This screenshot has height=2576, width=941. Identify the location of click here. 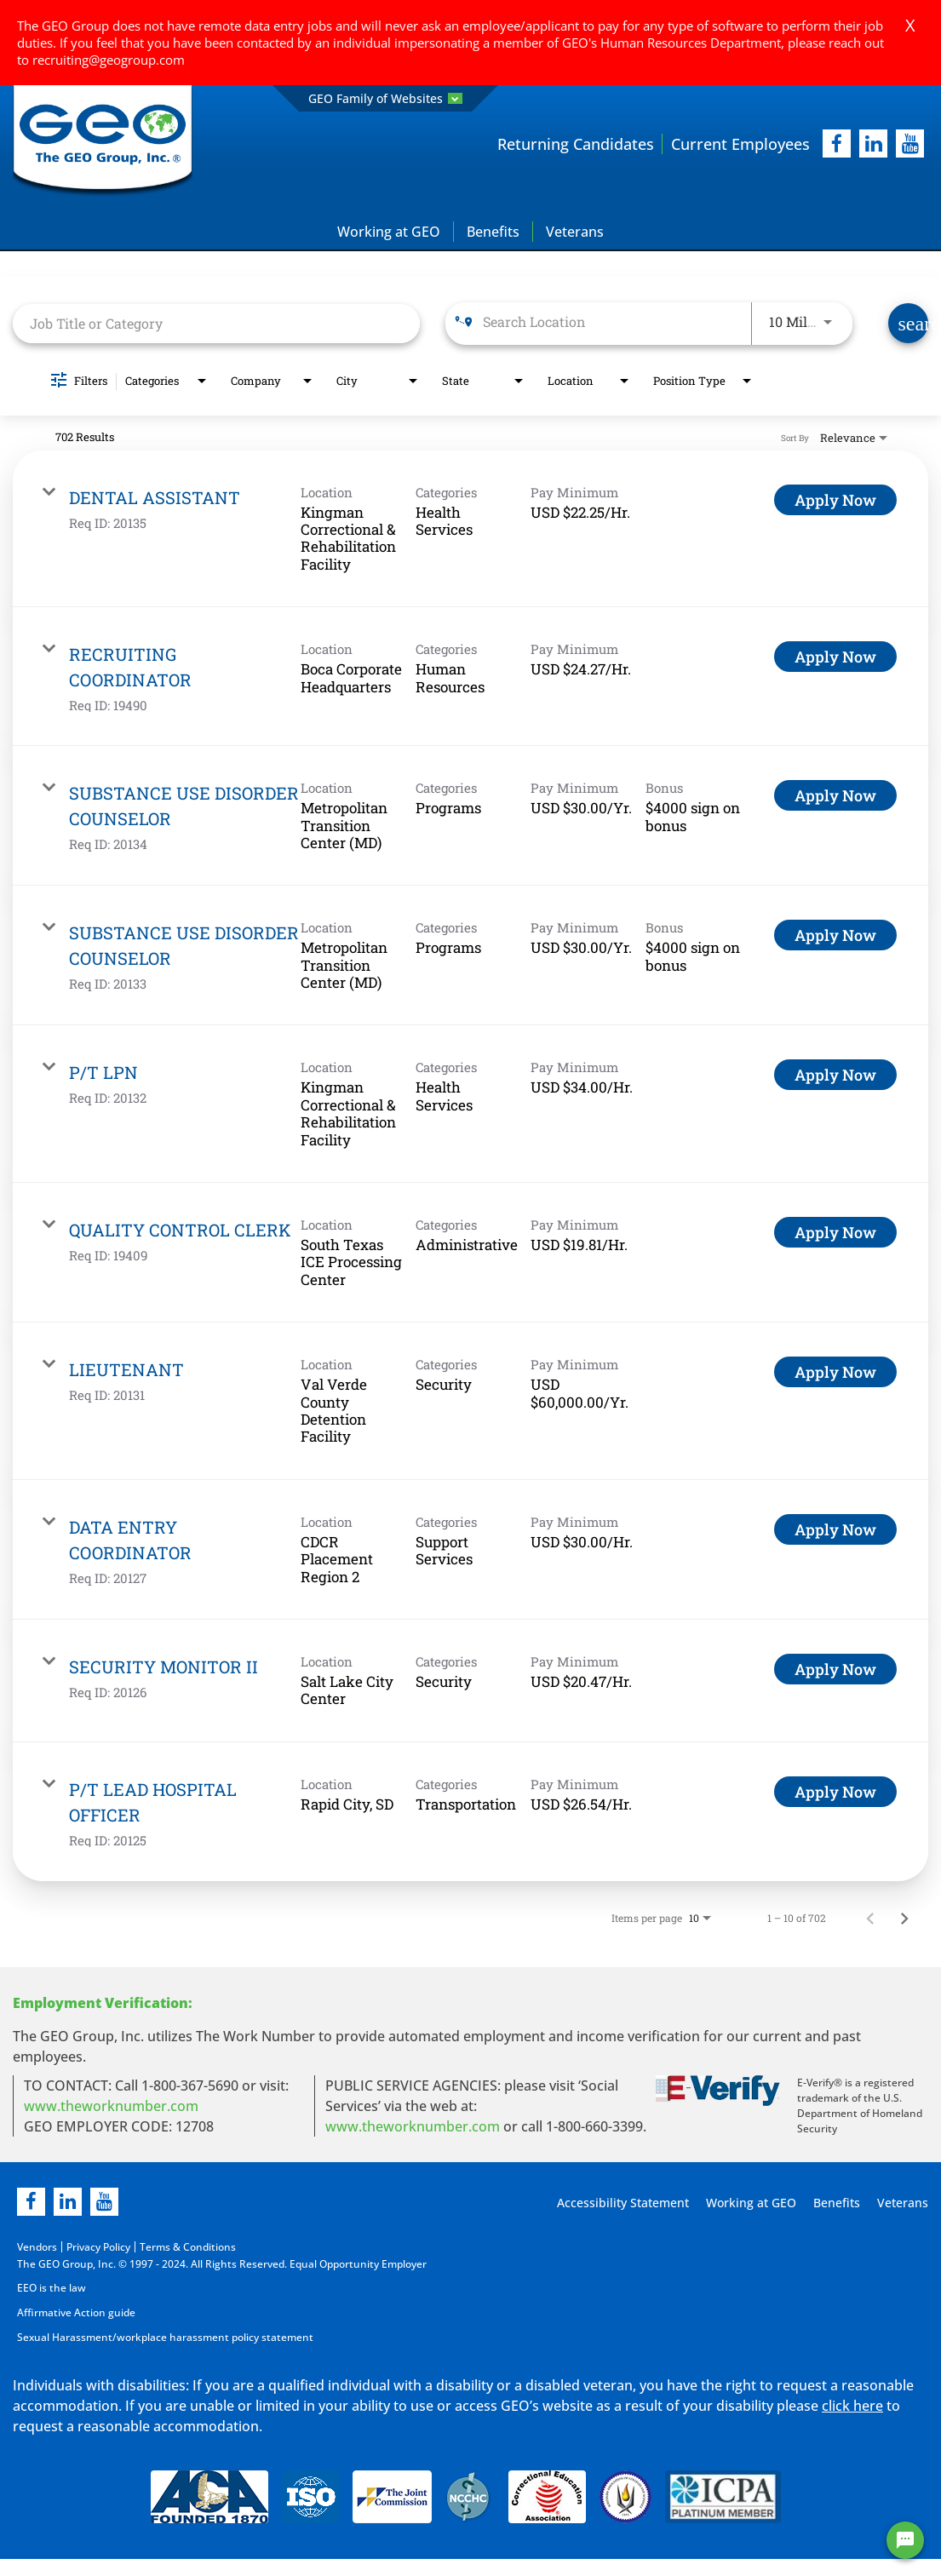
(852, 2404).